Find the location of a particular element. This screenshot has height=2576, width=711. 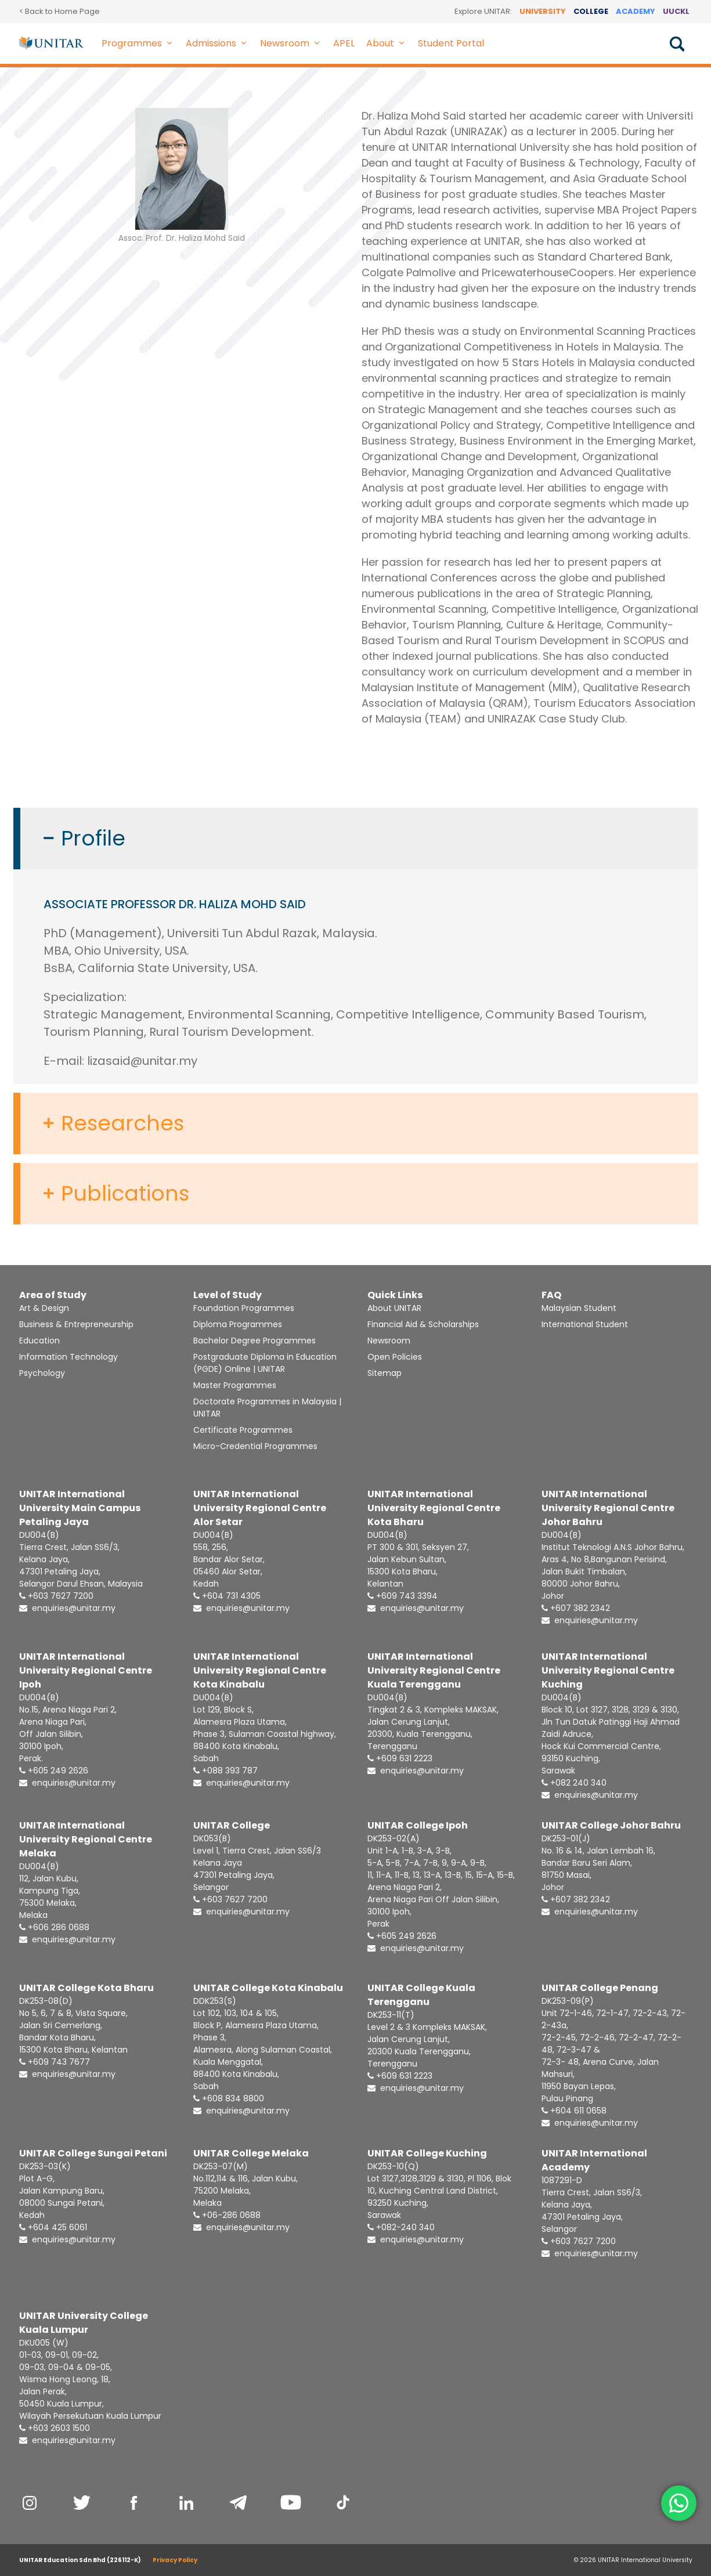

Foundation Programmes is located at coordinates (243, 1308).